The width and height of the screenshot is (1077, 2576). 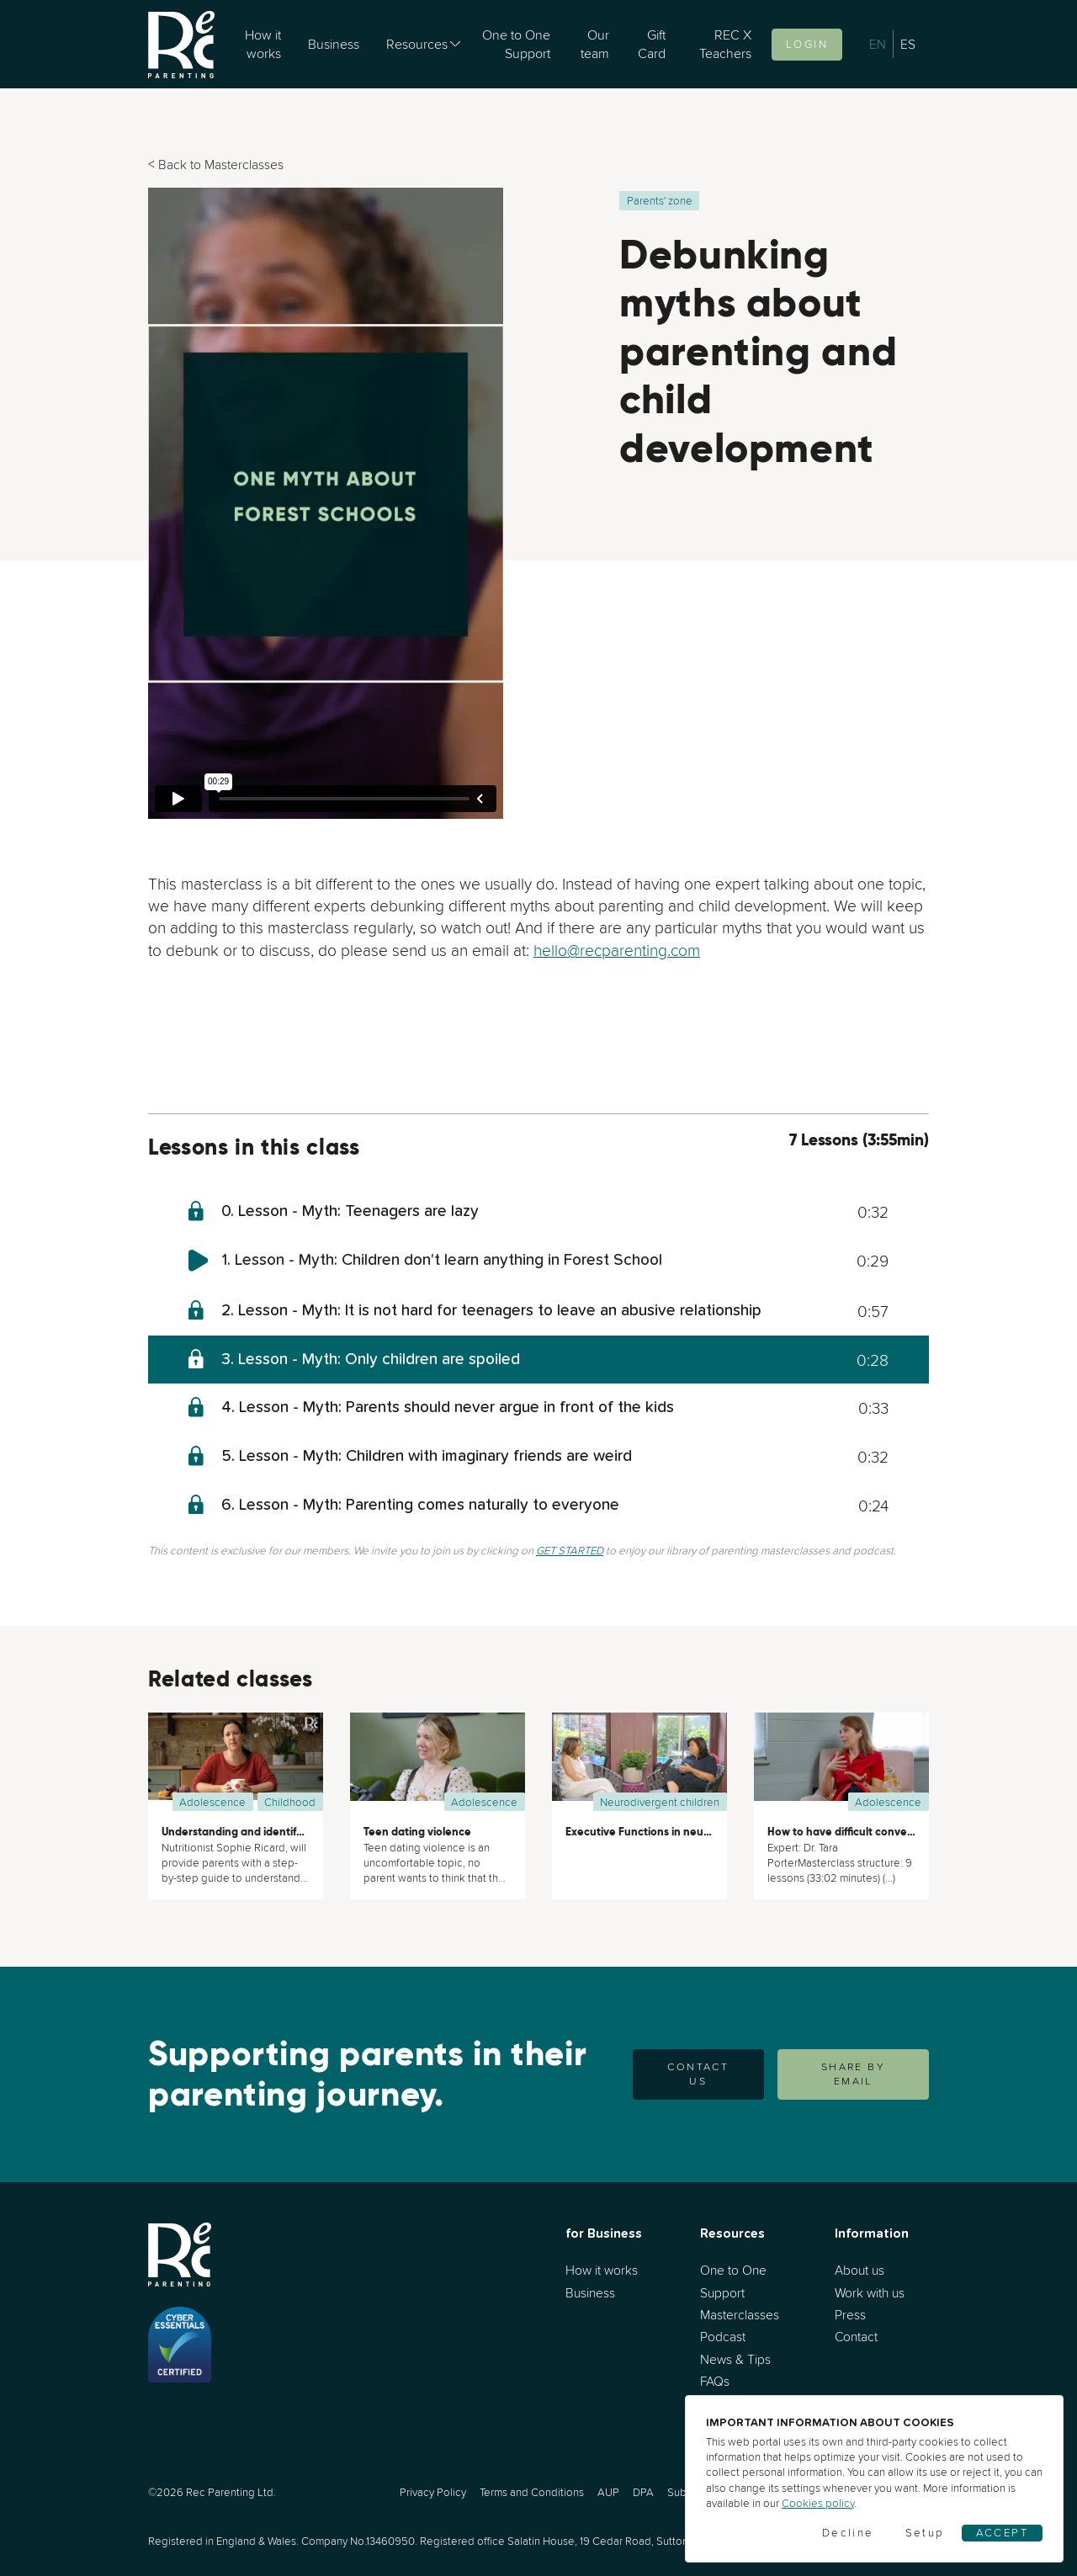 What do you see at coordinates (516, 44) in the screenshot?
I see `One to One Support` at bounding box center [516, 44].